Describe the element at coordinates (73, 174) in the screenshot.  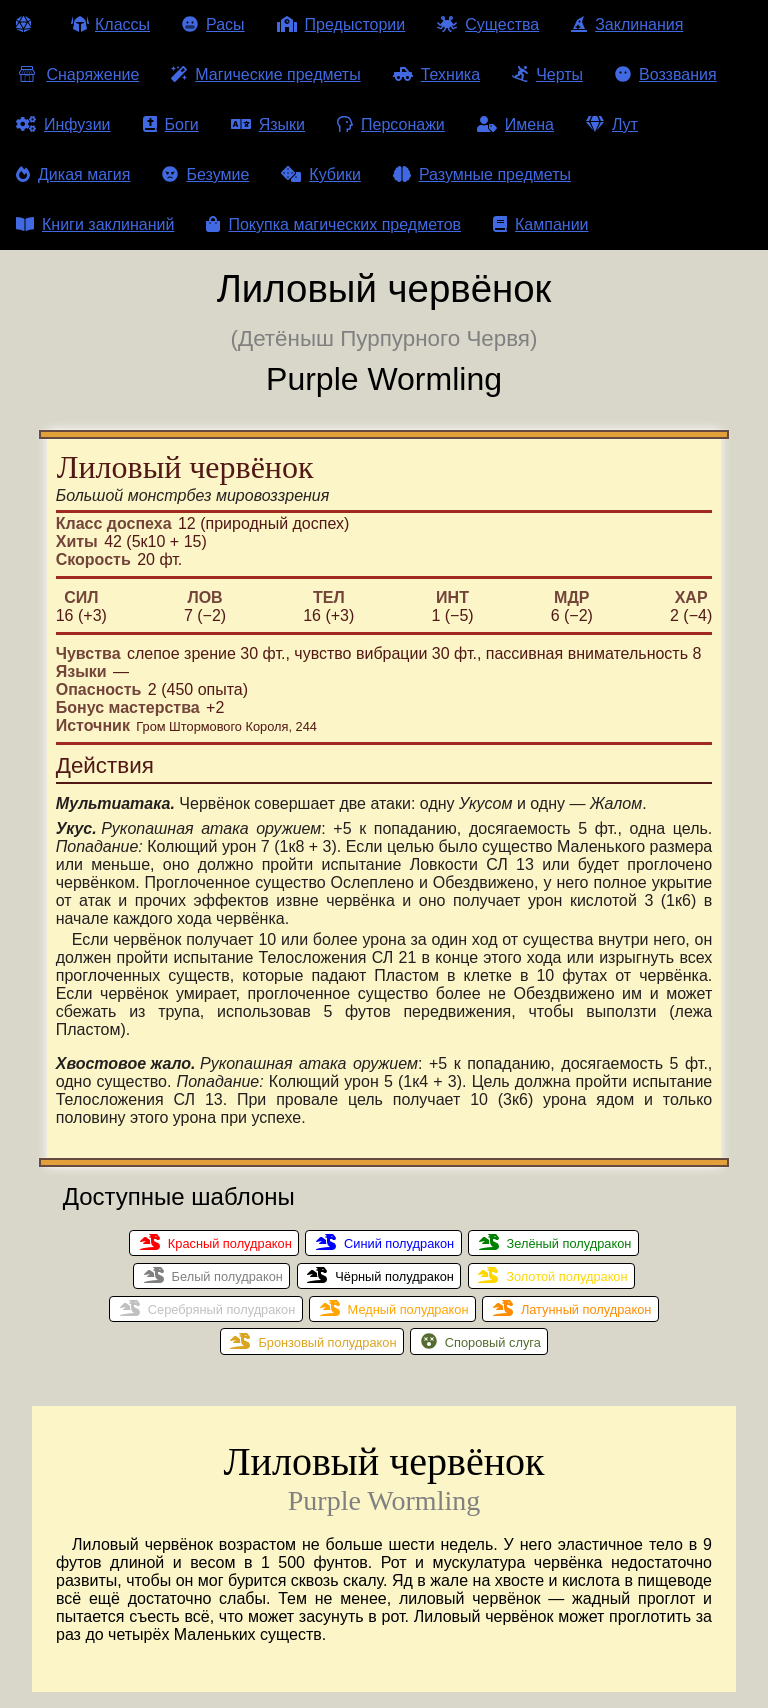
I see `Дикая магия` at that location.